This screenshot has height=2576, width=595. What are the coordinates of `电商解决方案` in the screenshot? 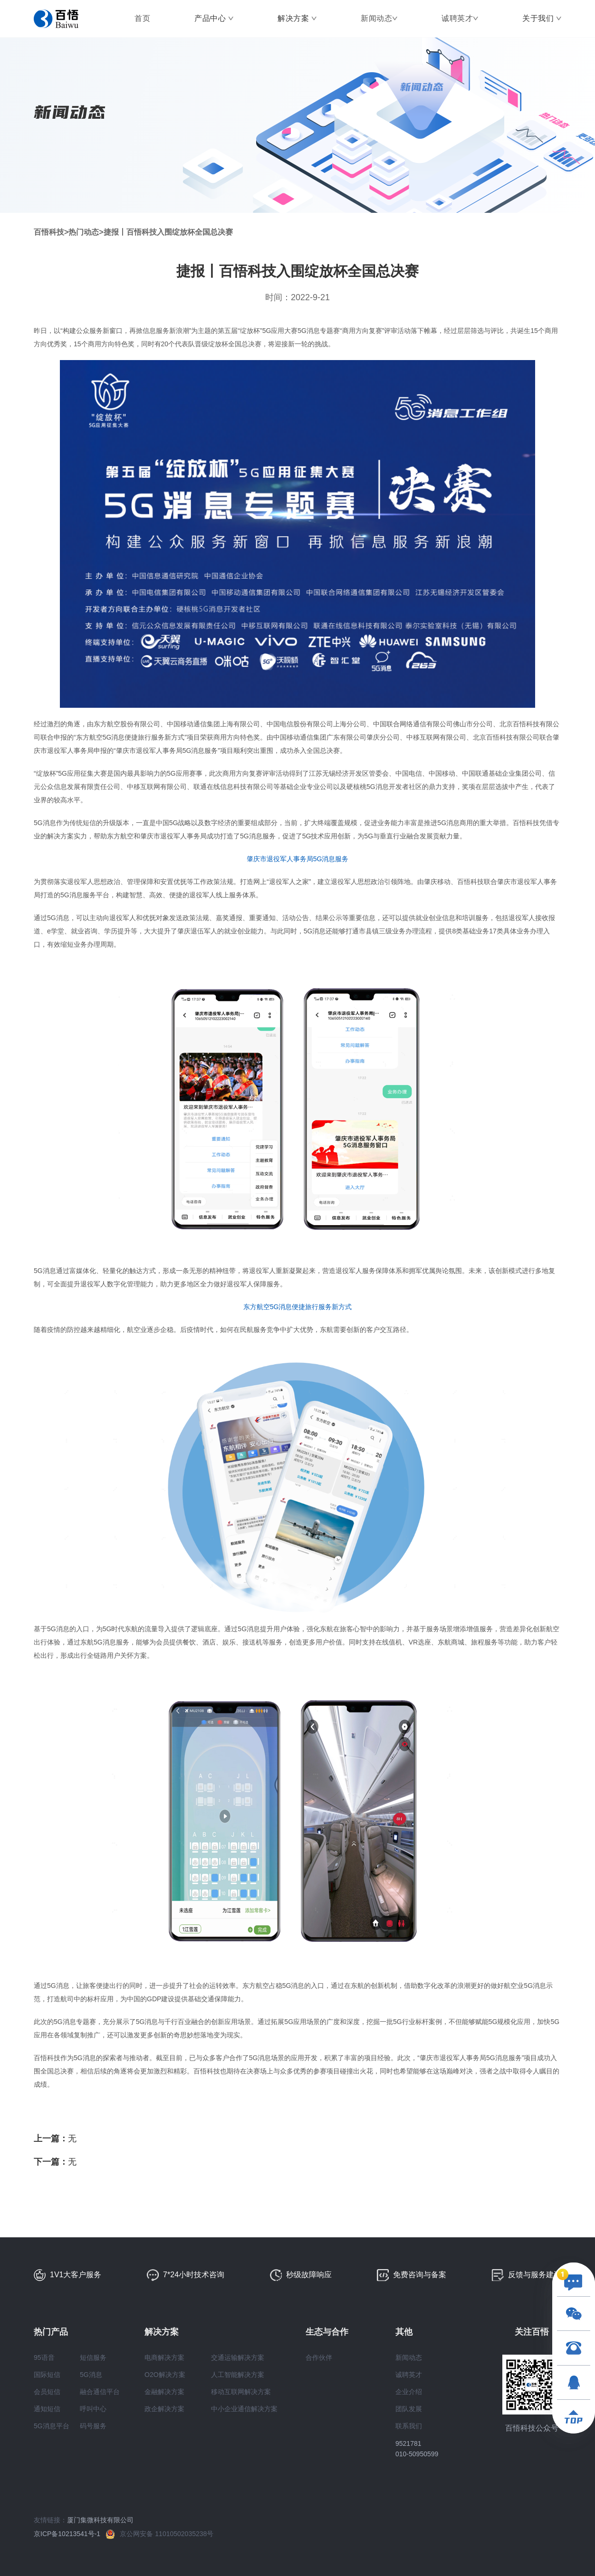 It's located at (164, 2357).